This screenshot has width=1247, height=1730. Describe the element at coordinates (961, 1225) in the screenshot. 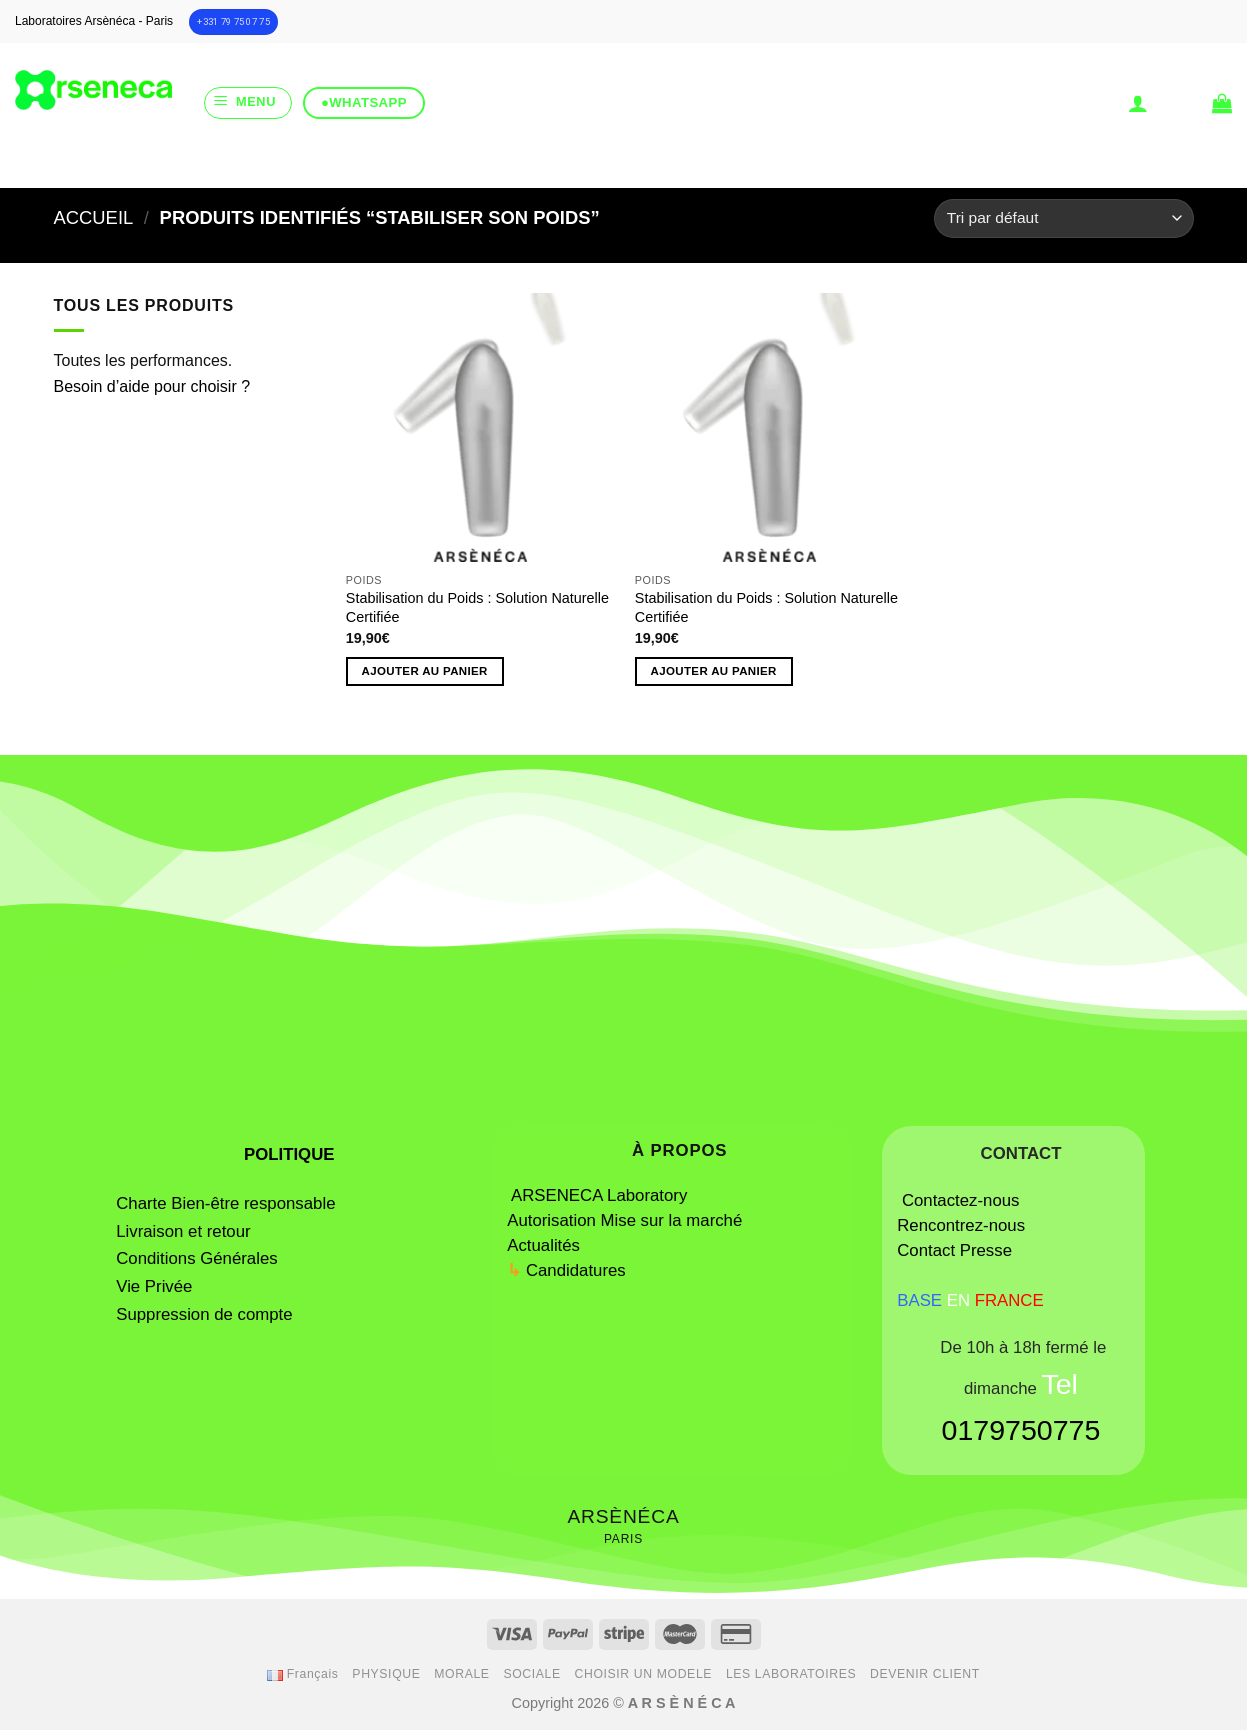

I see `Rencontrez-nous` at that location.